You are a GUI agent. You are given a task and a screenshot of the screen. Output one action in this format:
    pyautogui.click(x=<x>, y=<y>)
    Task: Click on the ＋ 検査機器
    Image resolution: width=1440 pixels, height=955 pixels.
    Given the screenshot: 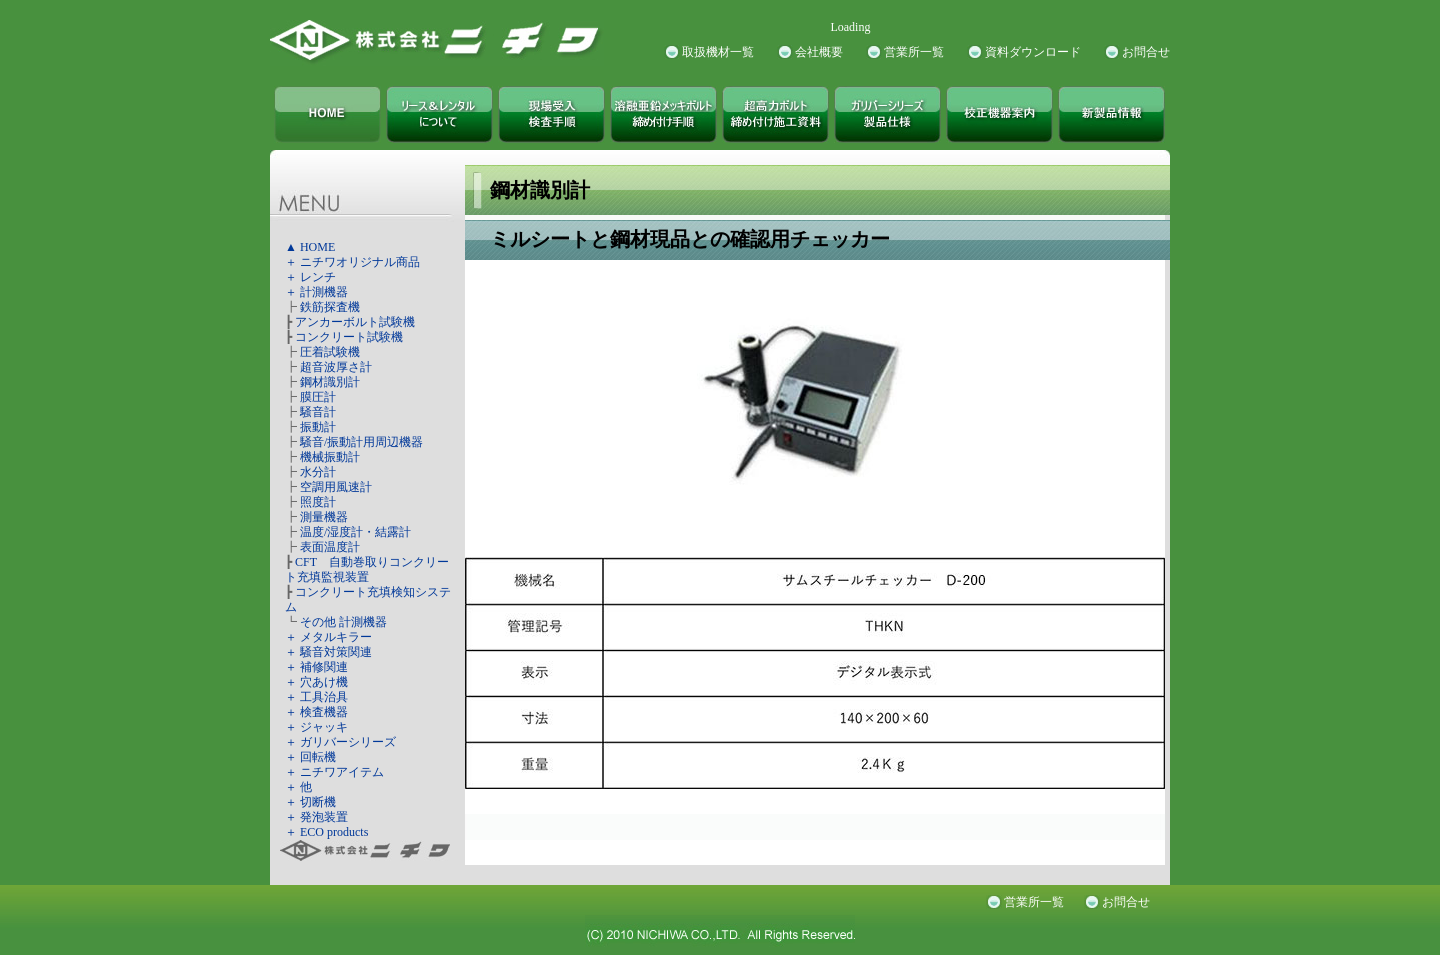 What is the action you would take?
    pyautogui.click(x=316, y=712)
    